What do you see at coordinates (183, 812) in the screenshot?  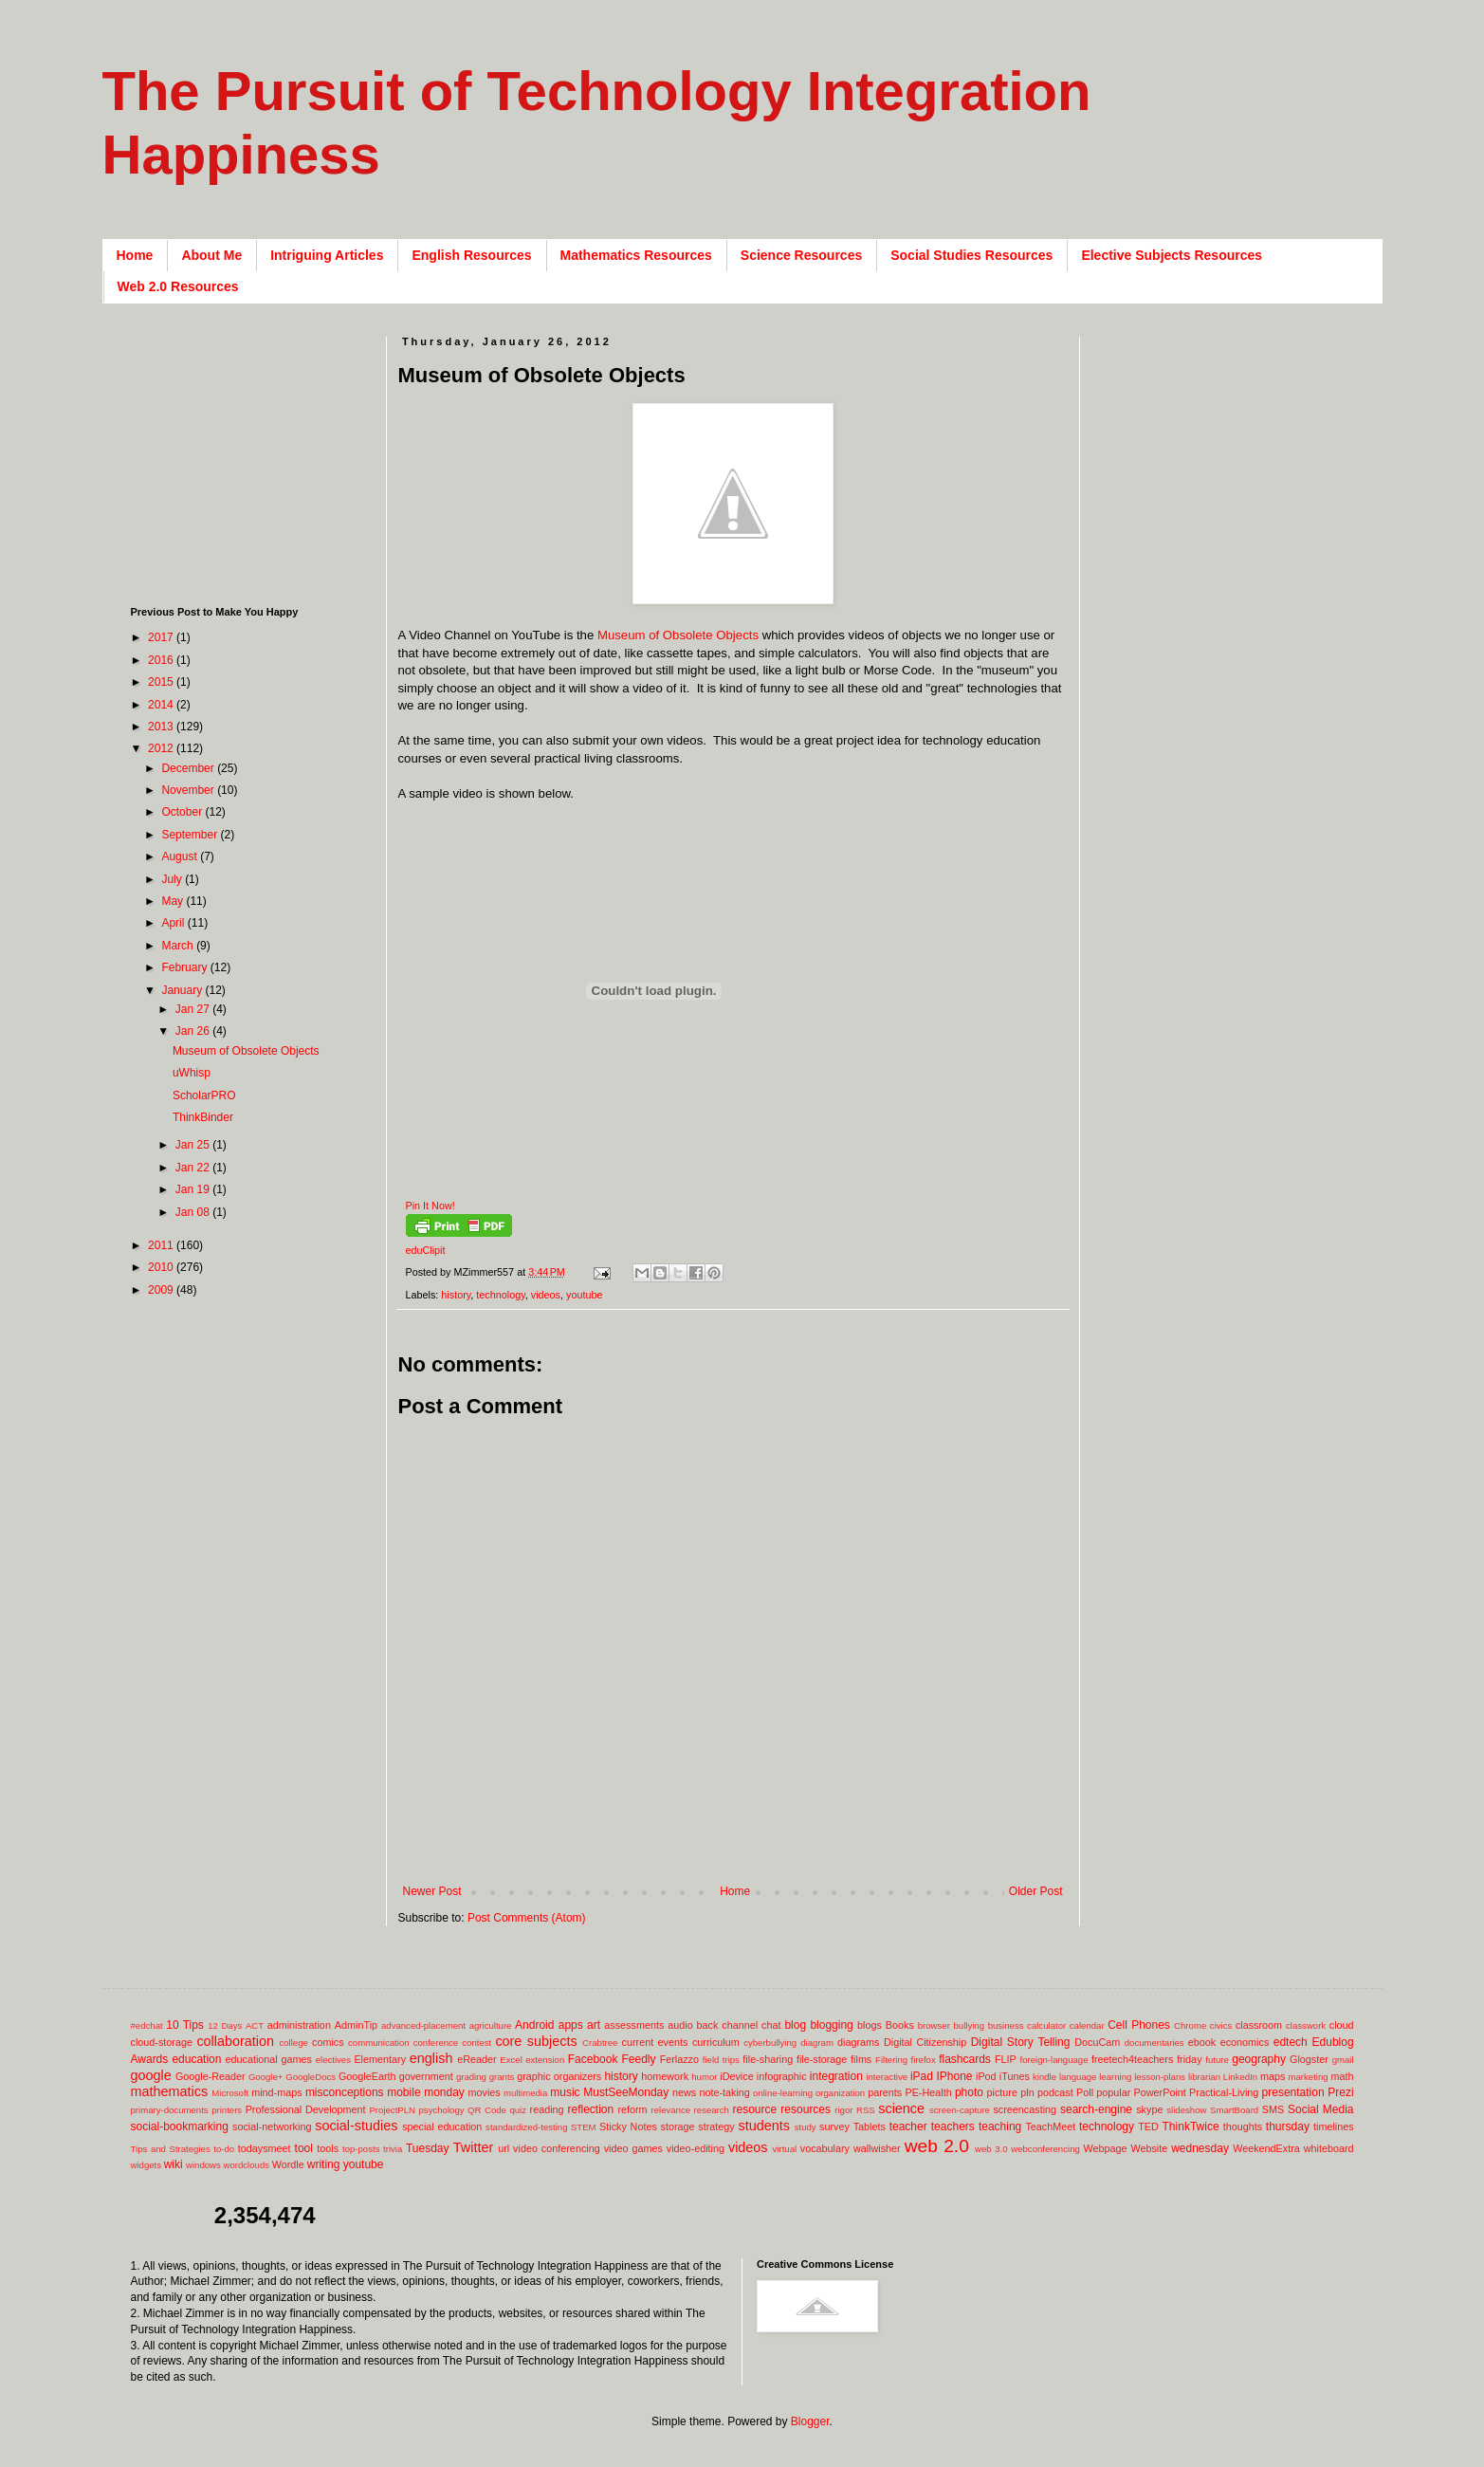 I see `October` at bounding box center [183, 812].